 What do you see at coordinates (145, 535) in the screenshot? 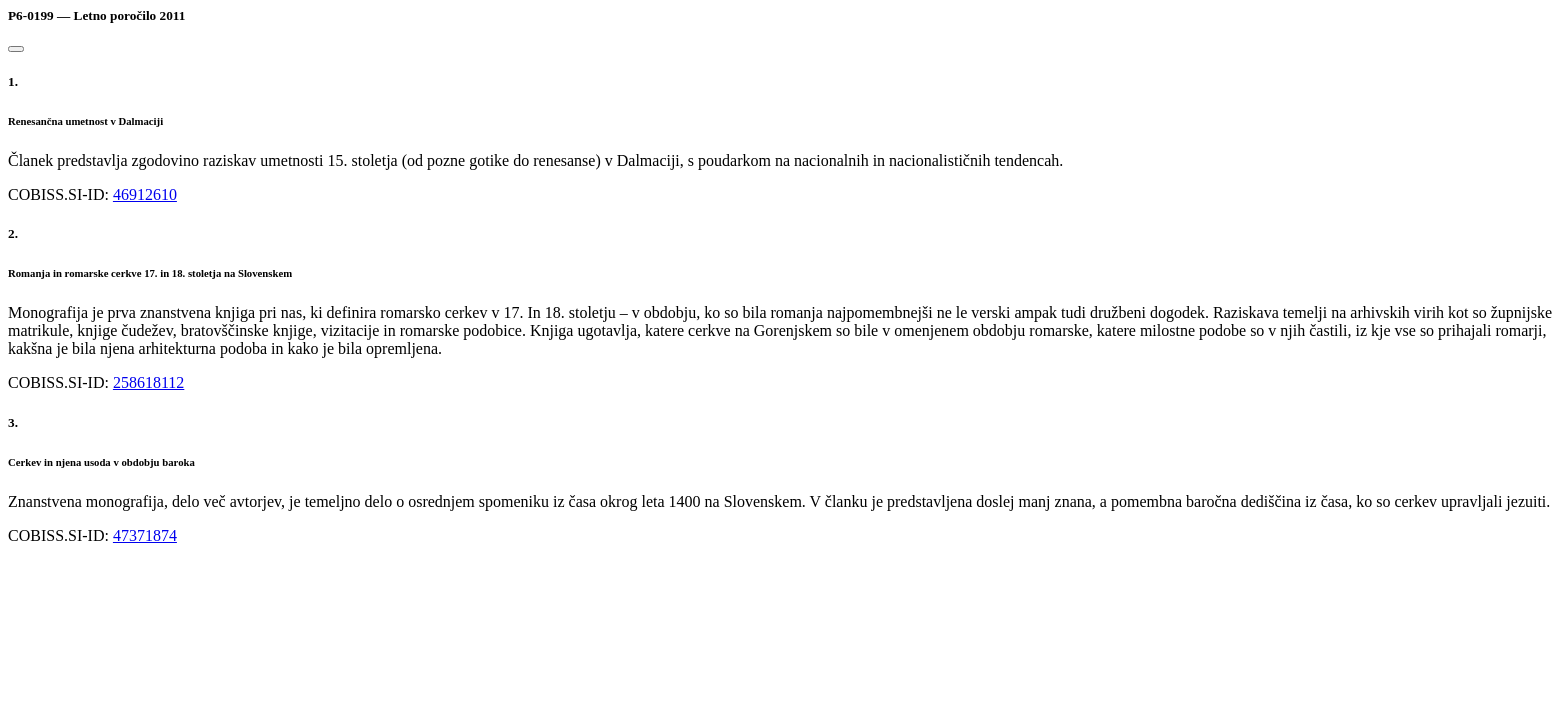
I see `47371874` at bounding box center [145, 535].